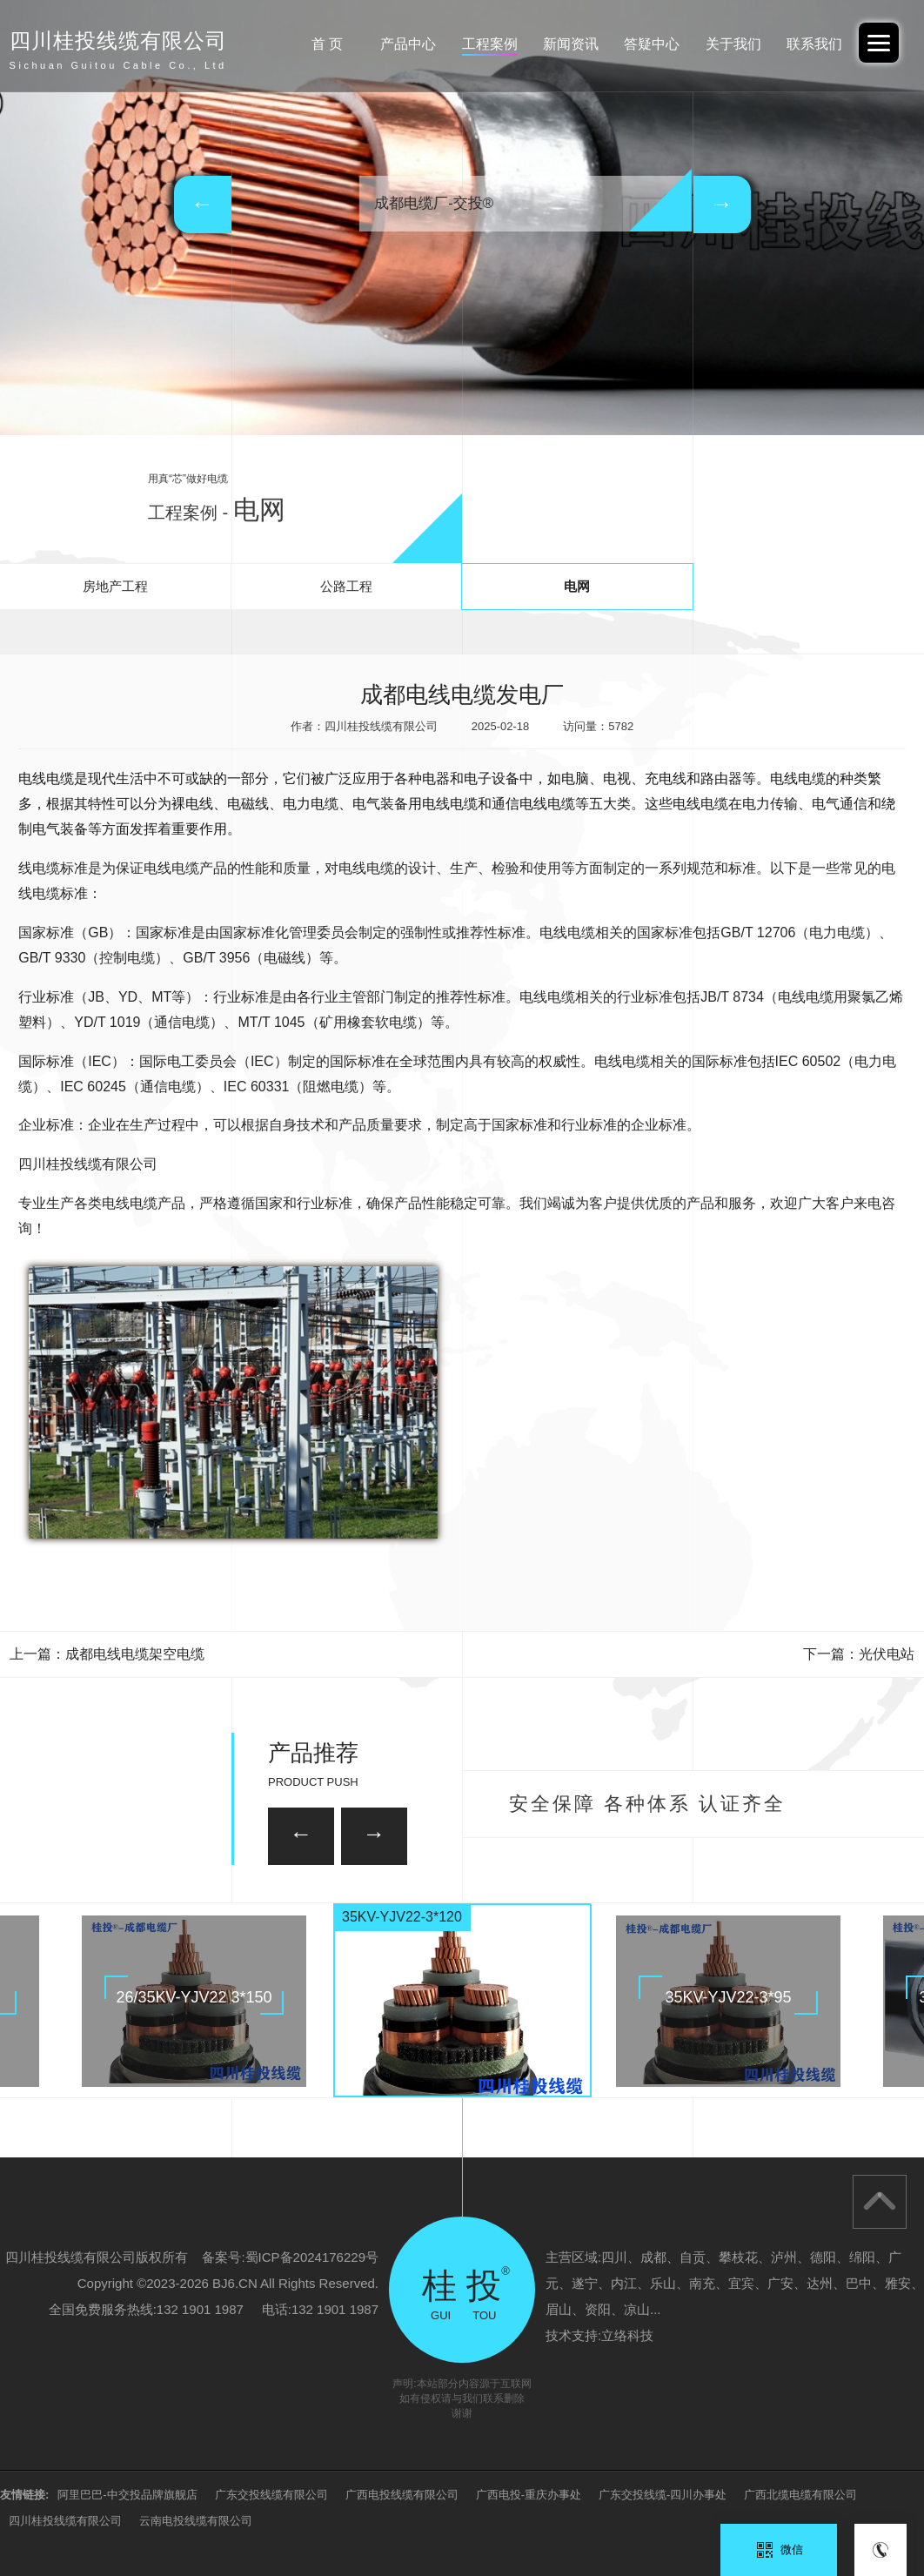 This screenshot has height=2576, width=924. Describe the element at coordinates (728, 1997) in the screenshot. I see `35KV-YJV22-3*95` at that location.